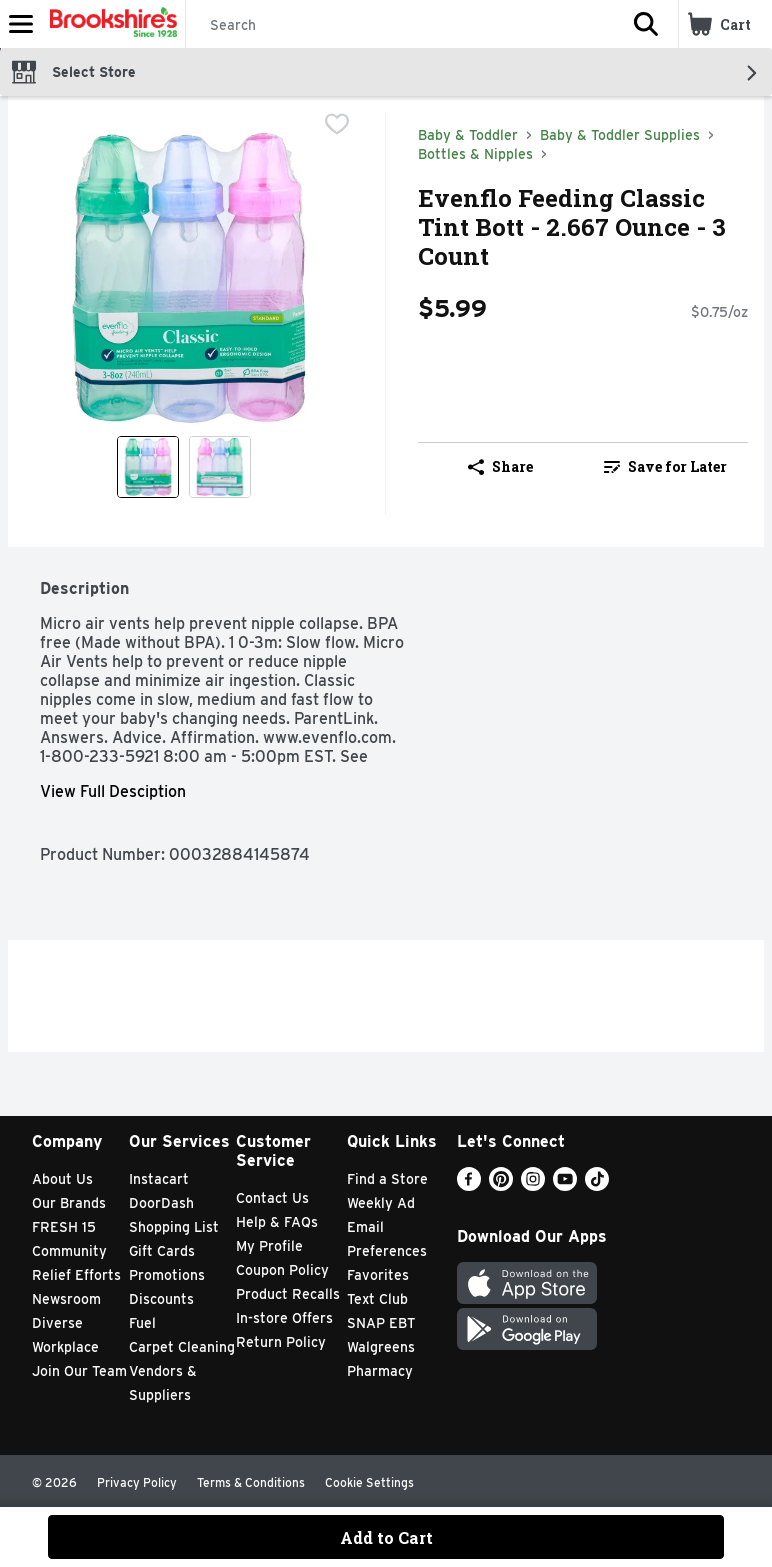  Describe the element at coordinates (148, 467) in the screenshot. I see `[Show product image 1]` at that location.